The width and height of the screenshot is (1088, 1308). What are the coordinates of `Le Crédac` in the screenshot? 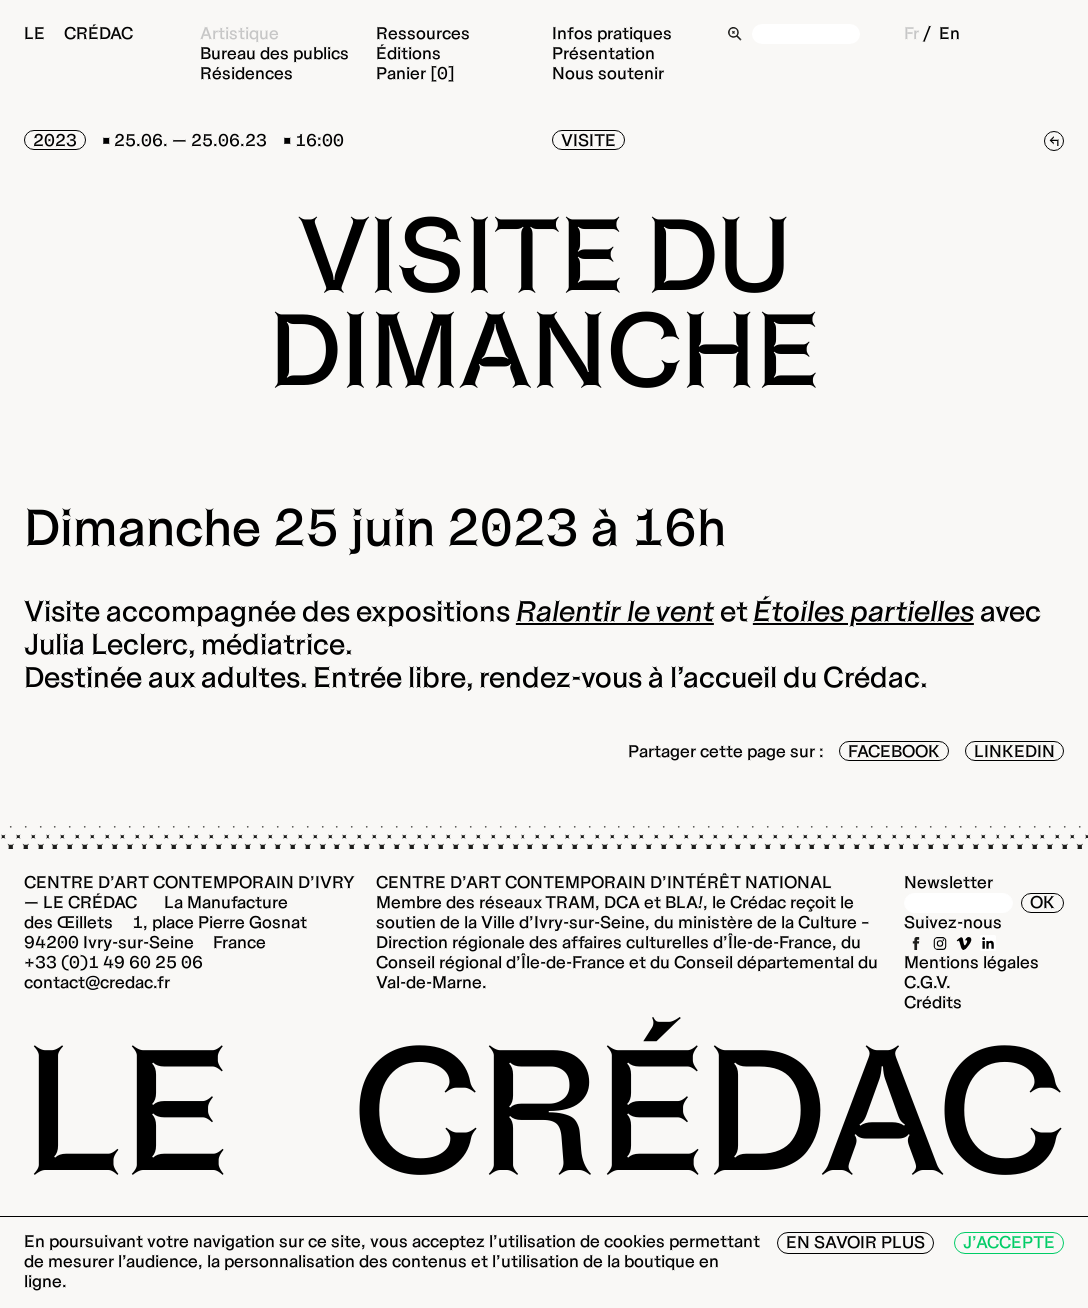 It's located at (78, 33).